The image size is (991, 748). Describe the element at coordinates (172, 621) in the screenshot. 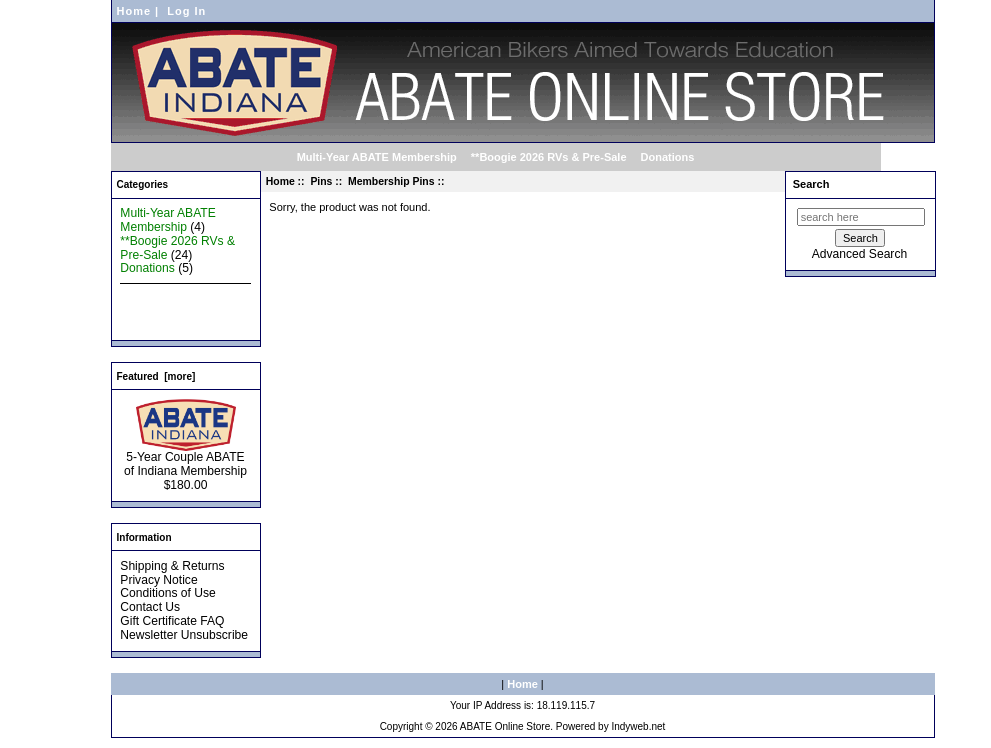

I see `Gift Certificate FAQ` at that location.